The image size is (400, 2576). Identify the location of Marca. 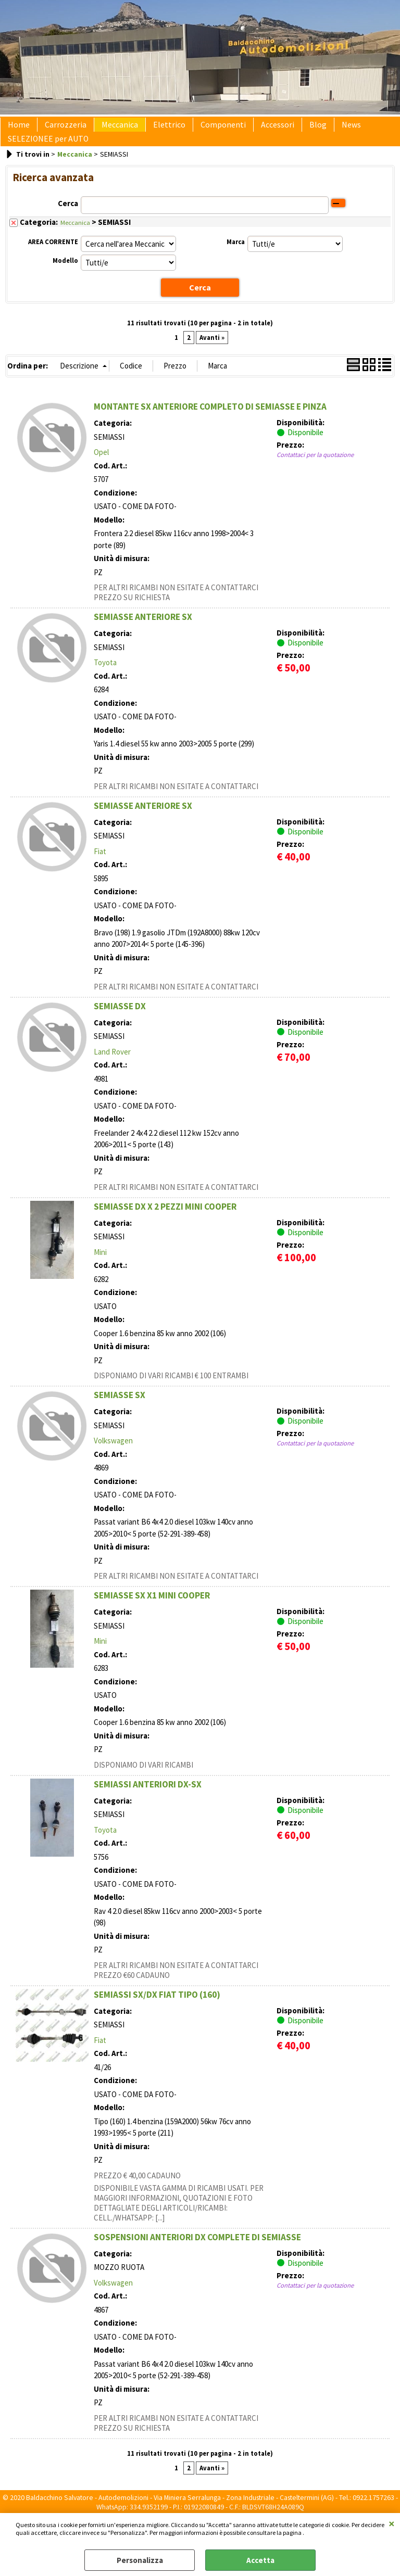
(236, 258).